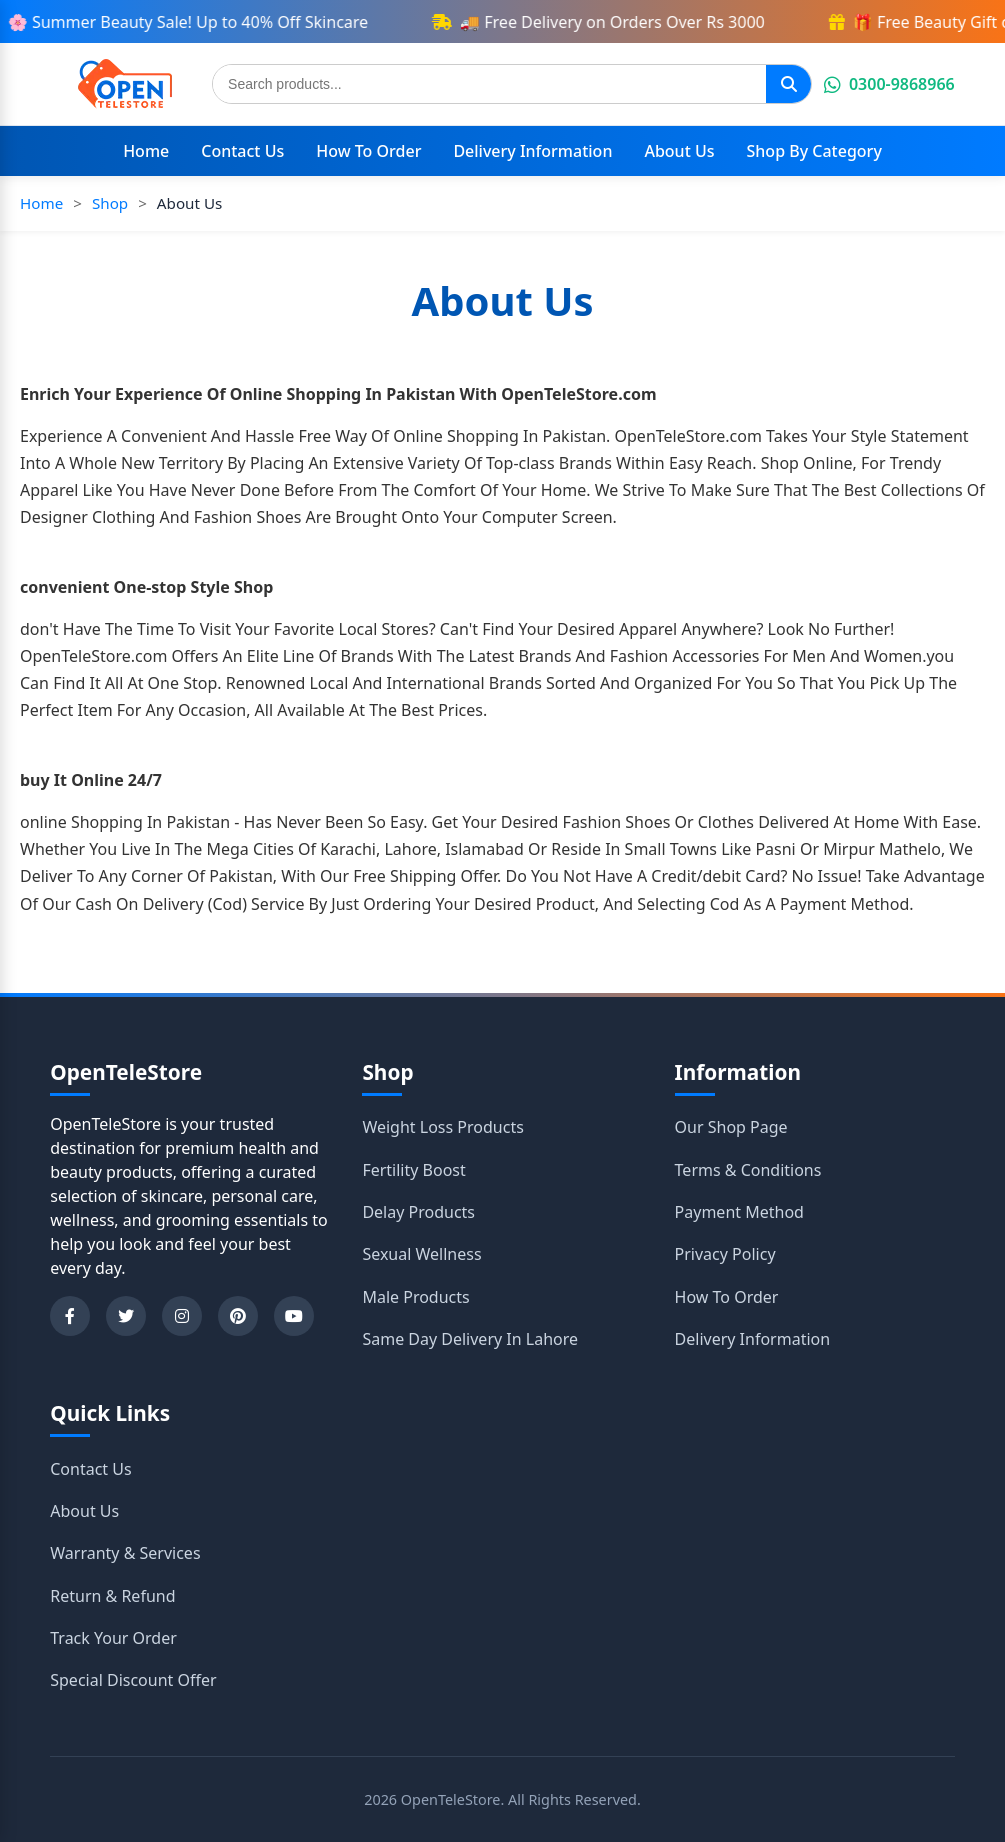  I want to click on Warranty & Services, so click(125, 1553).